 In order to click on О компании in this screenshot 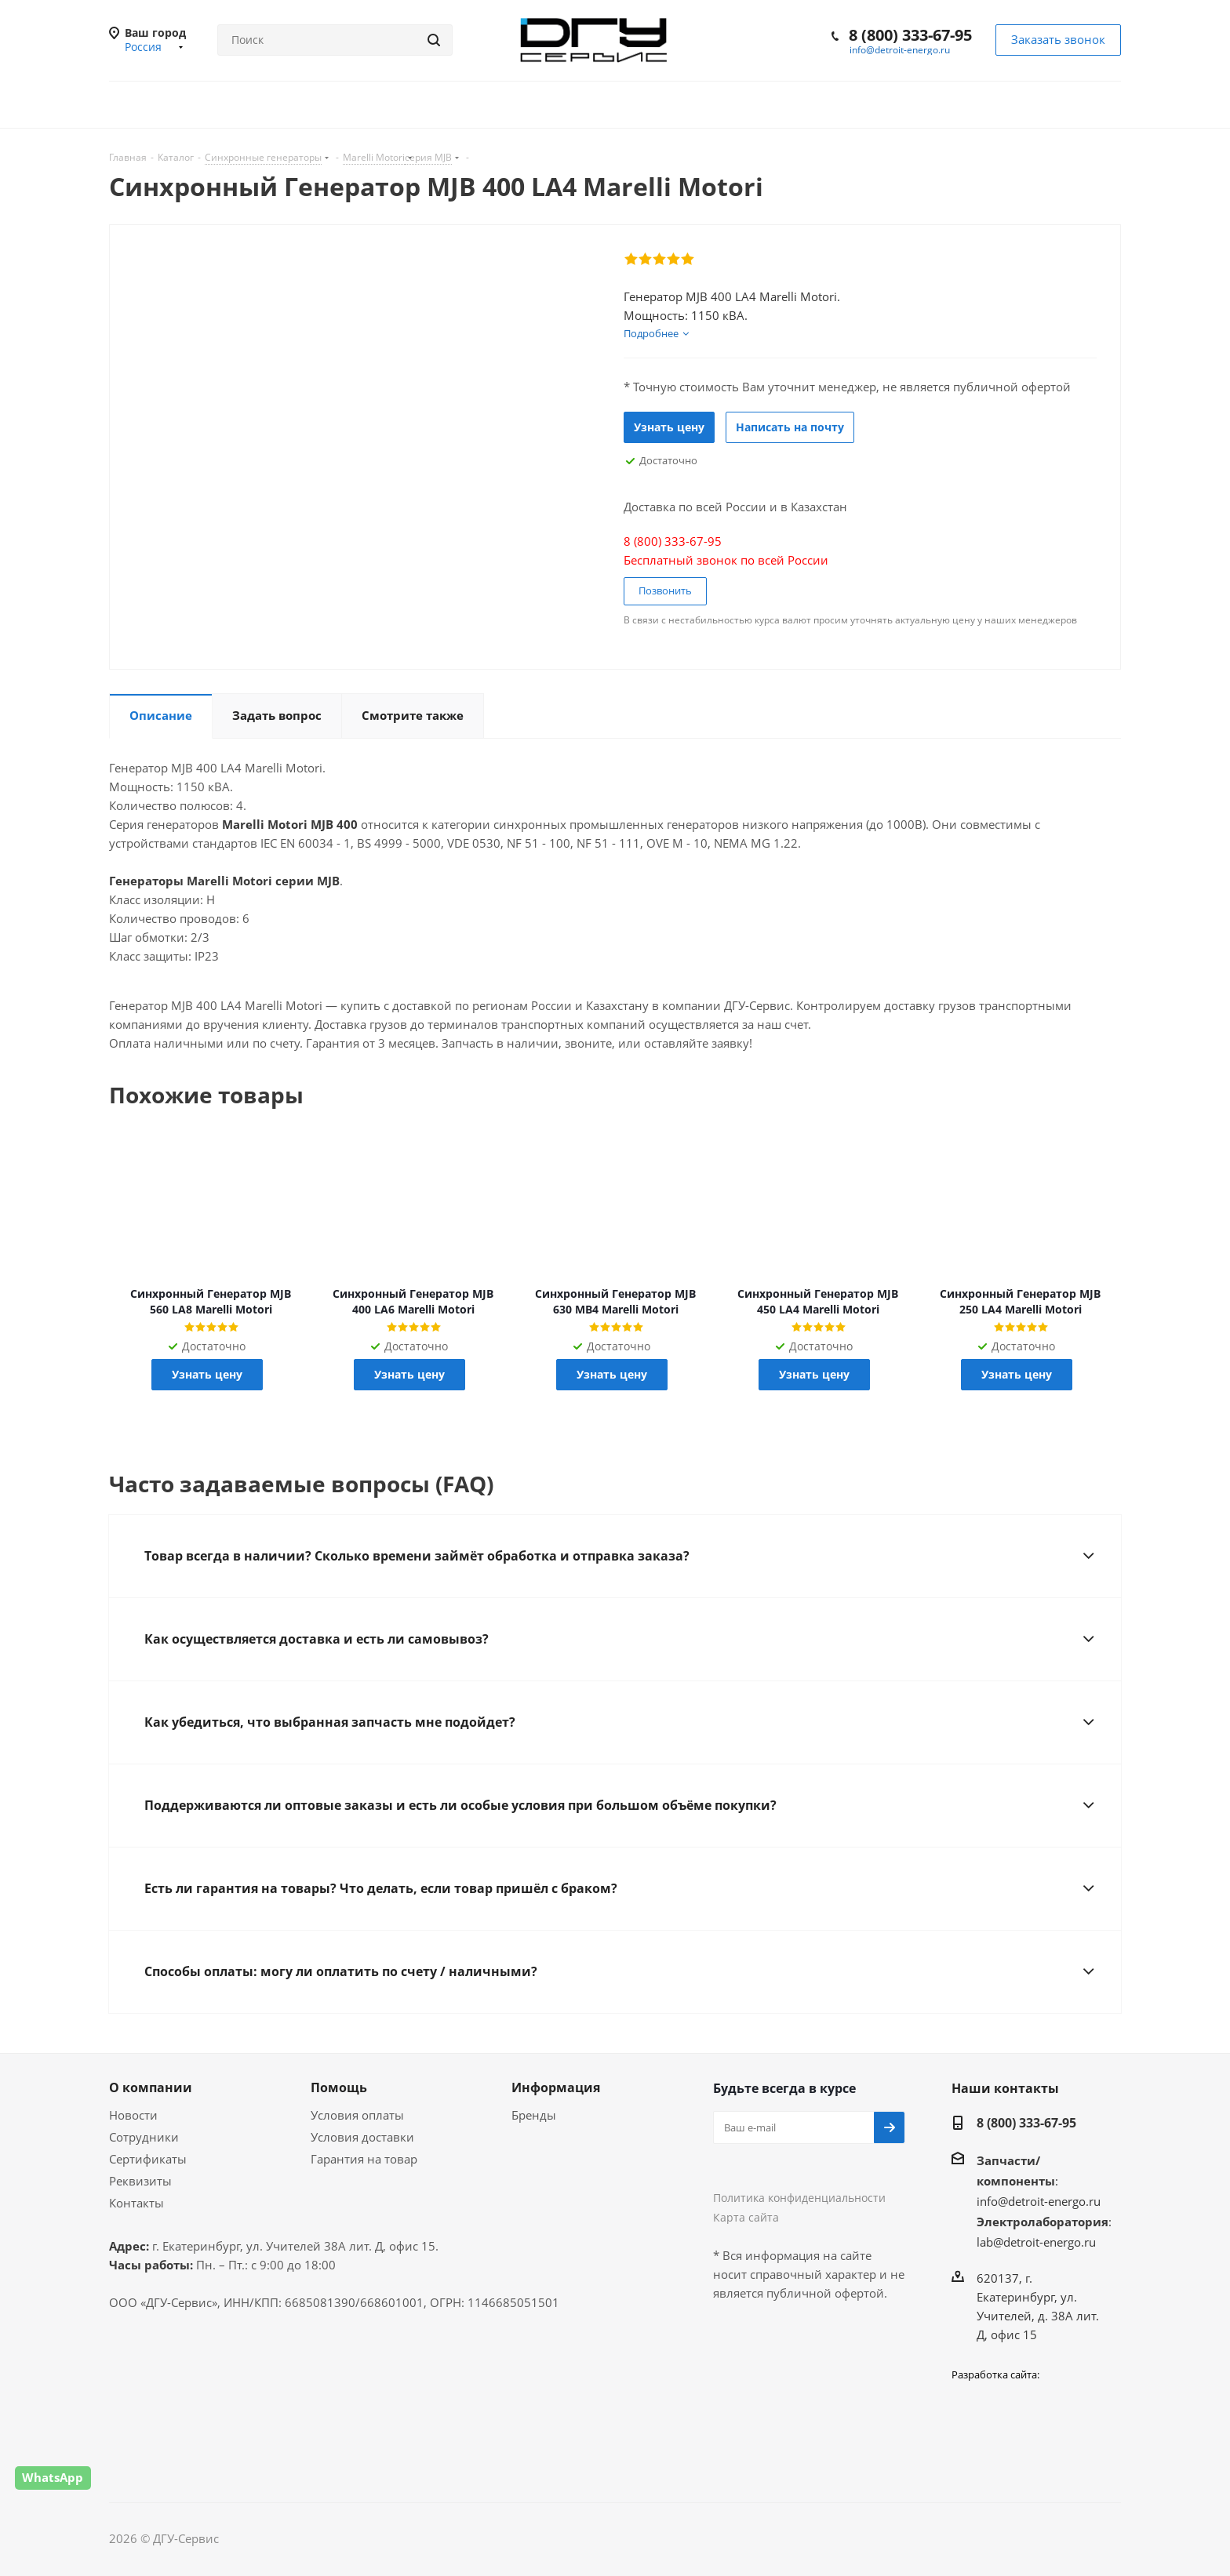, I will do `click(150, 2087)`.